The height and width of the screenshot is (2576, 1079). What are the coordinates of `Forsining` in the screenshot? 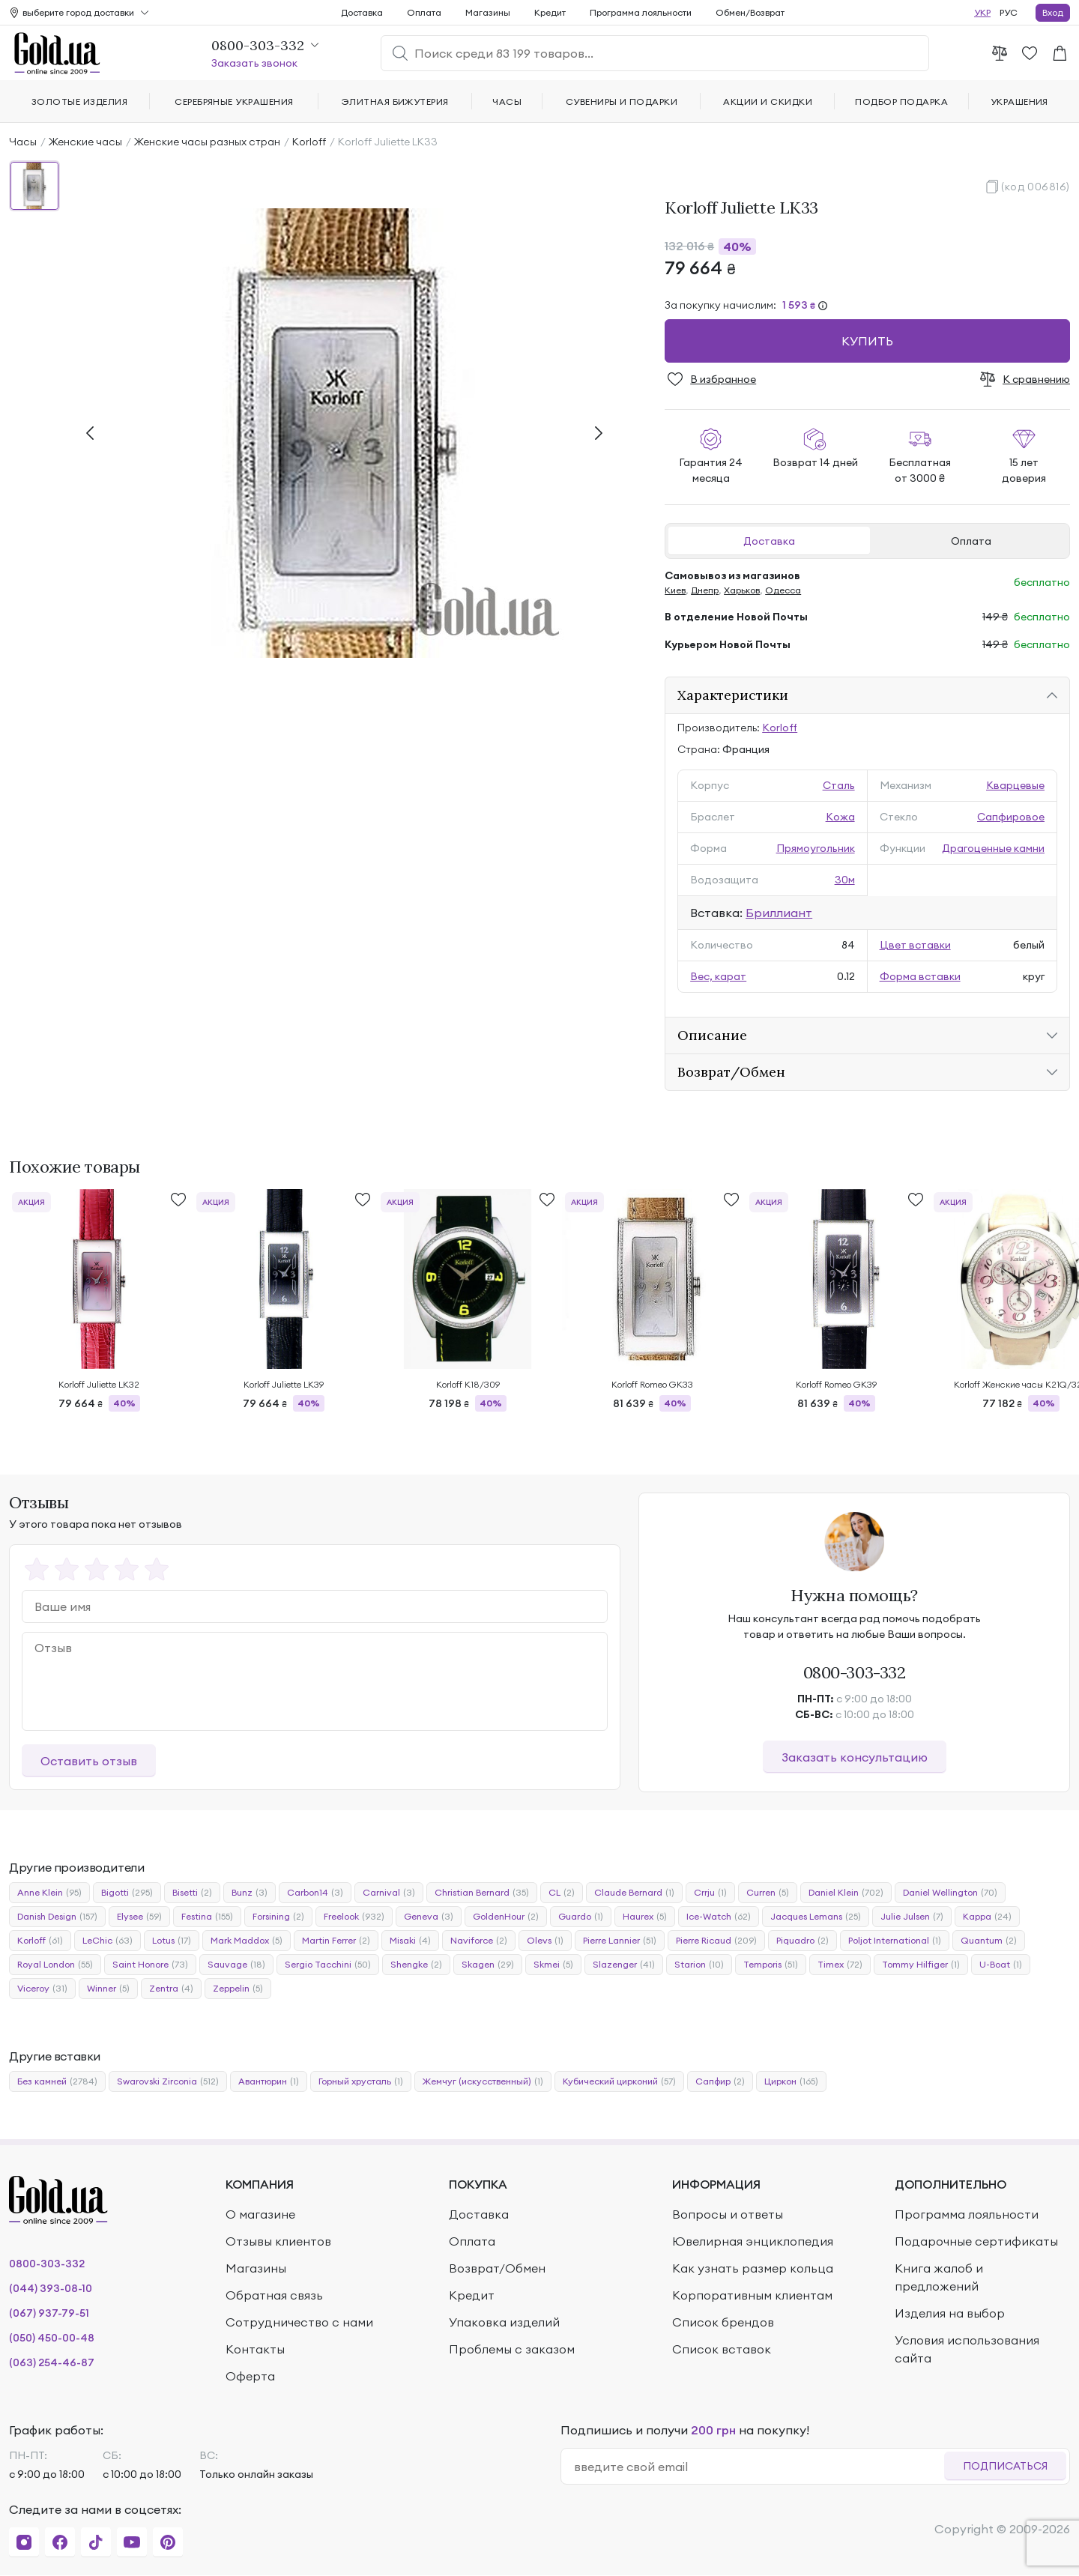 It's located at (278, 1916).